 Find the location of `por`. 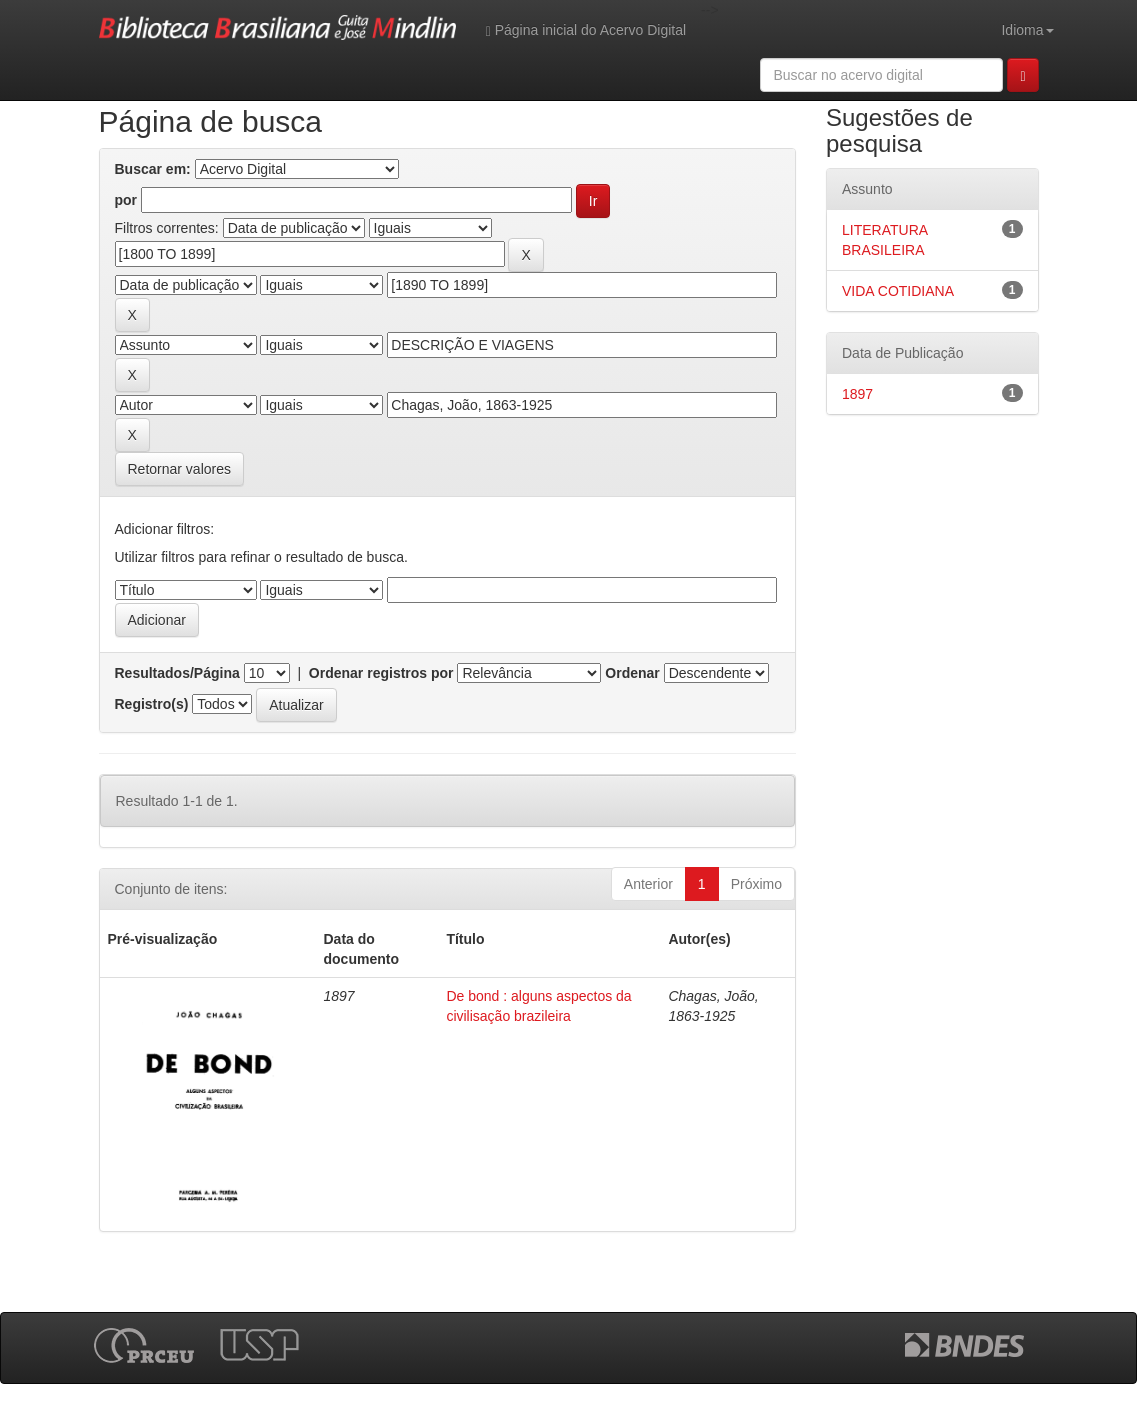

por is located at coordinates (126, 200).